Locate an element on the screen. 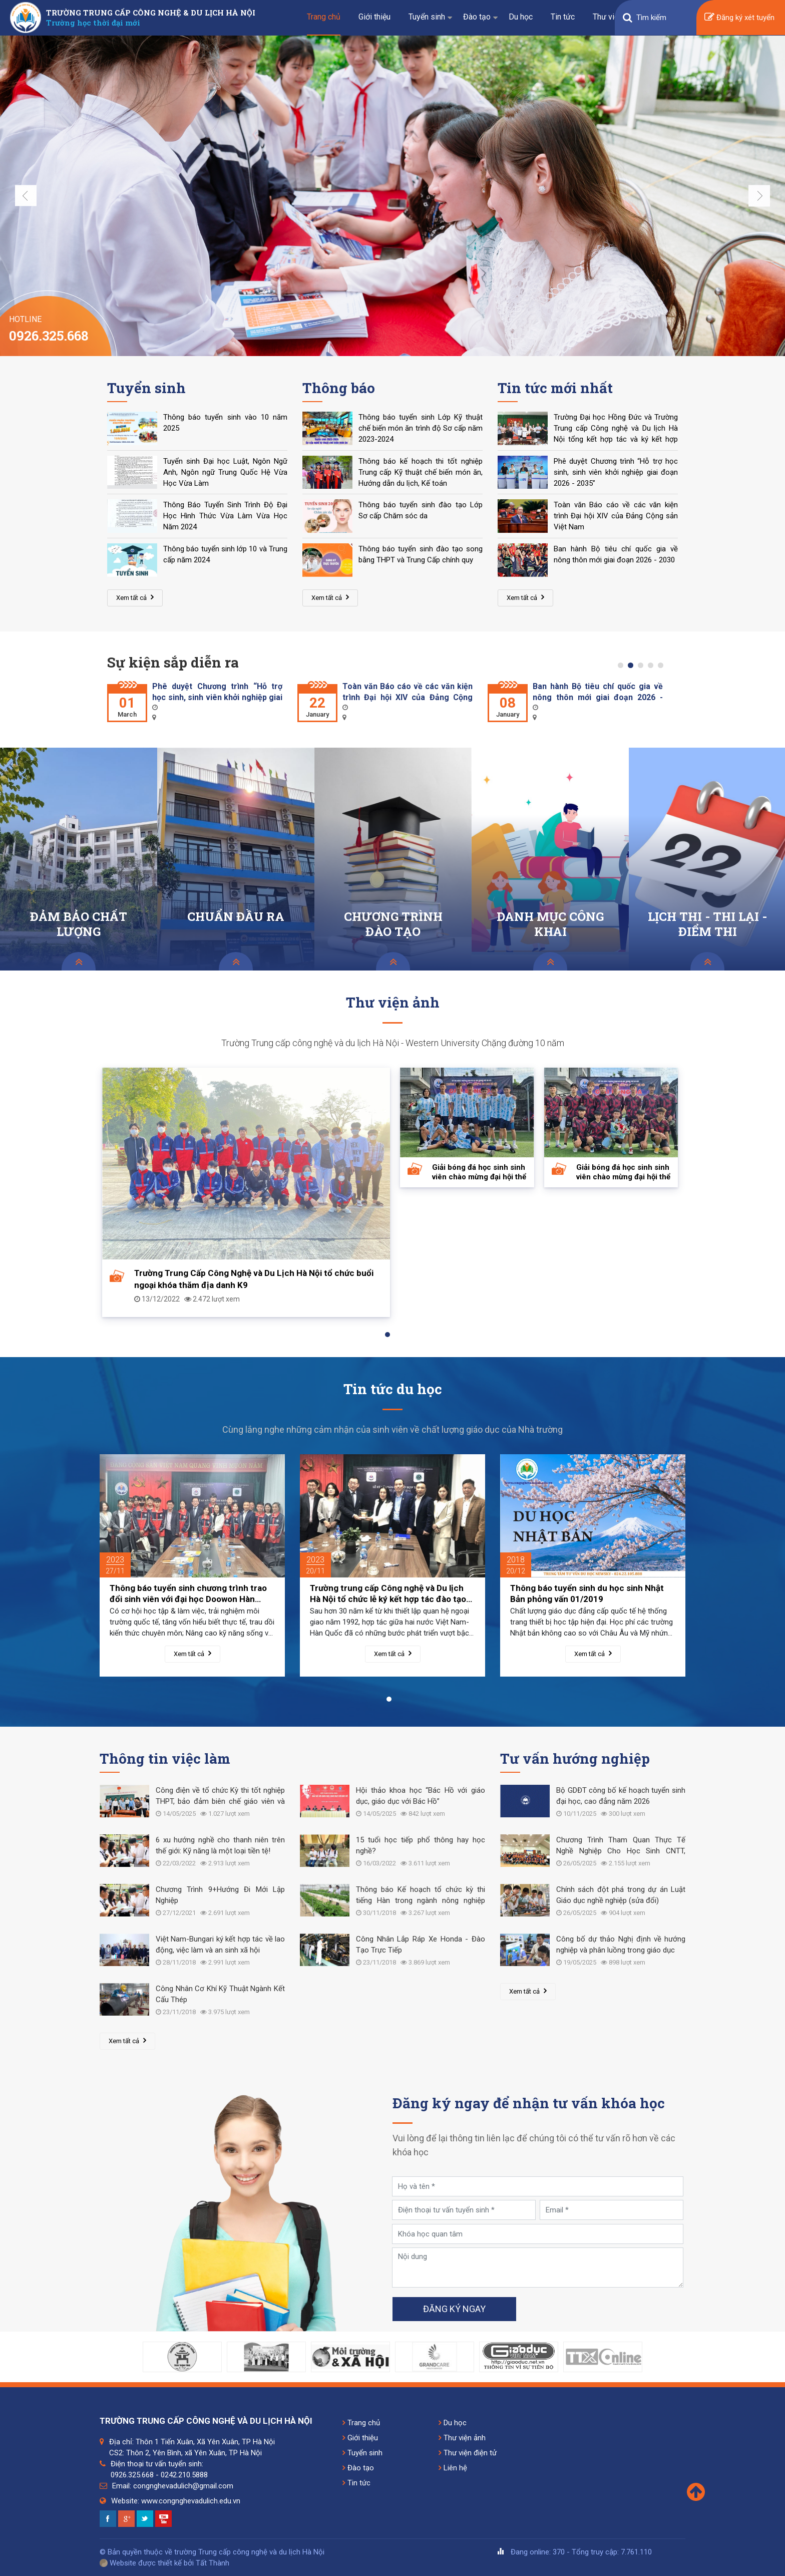  CHƯƠNG TRÌNH ĐÀO TẠO is located at coordinates (393, 924).